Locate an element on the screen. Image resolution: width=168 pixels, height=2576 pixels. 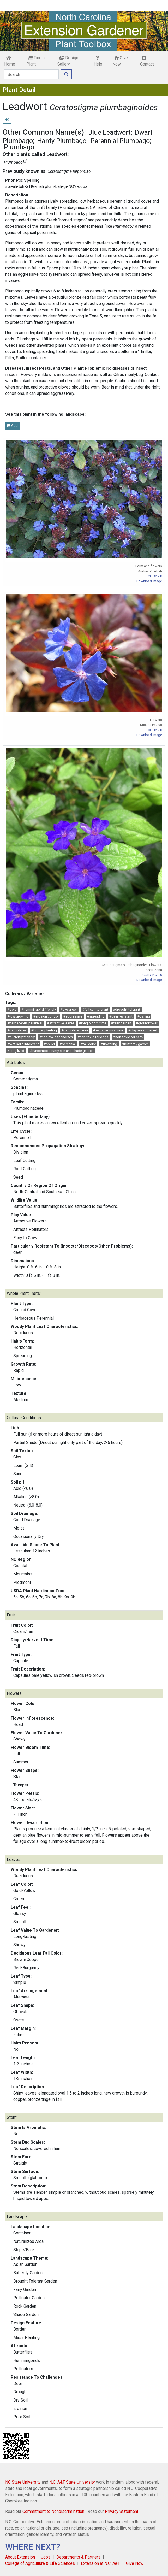
#border planting is located at coordinates (44, 1030).